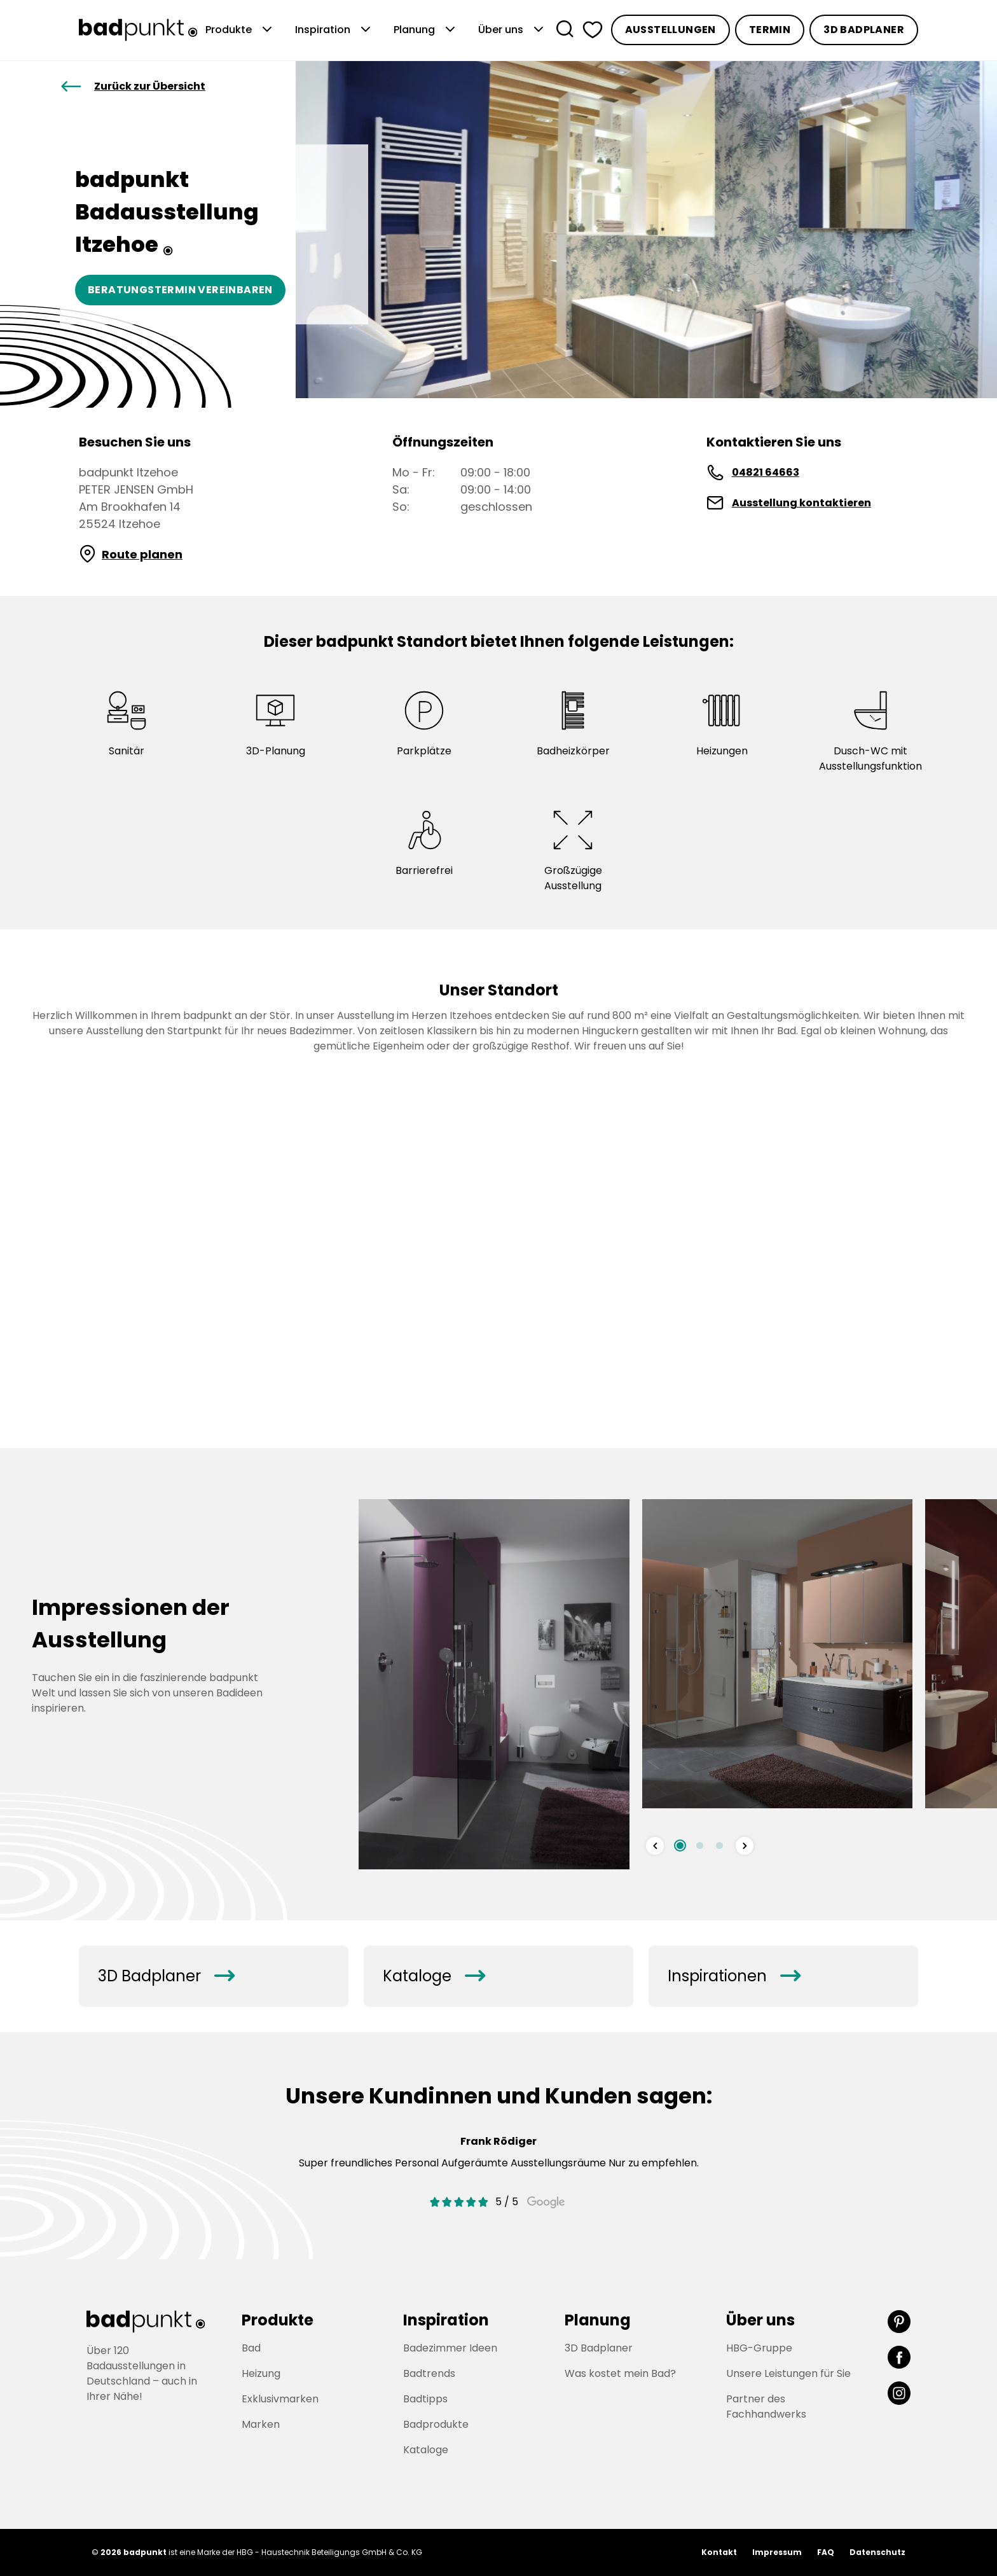 The image size is (997, 2576). Describe the element at coordinates (769, 29) in the screenshot. I see `Termin` at that location.